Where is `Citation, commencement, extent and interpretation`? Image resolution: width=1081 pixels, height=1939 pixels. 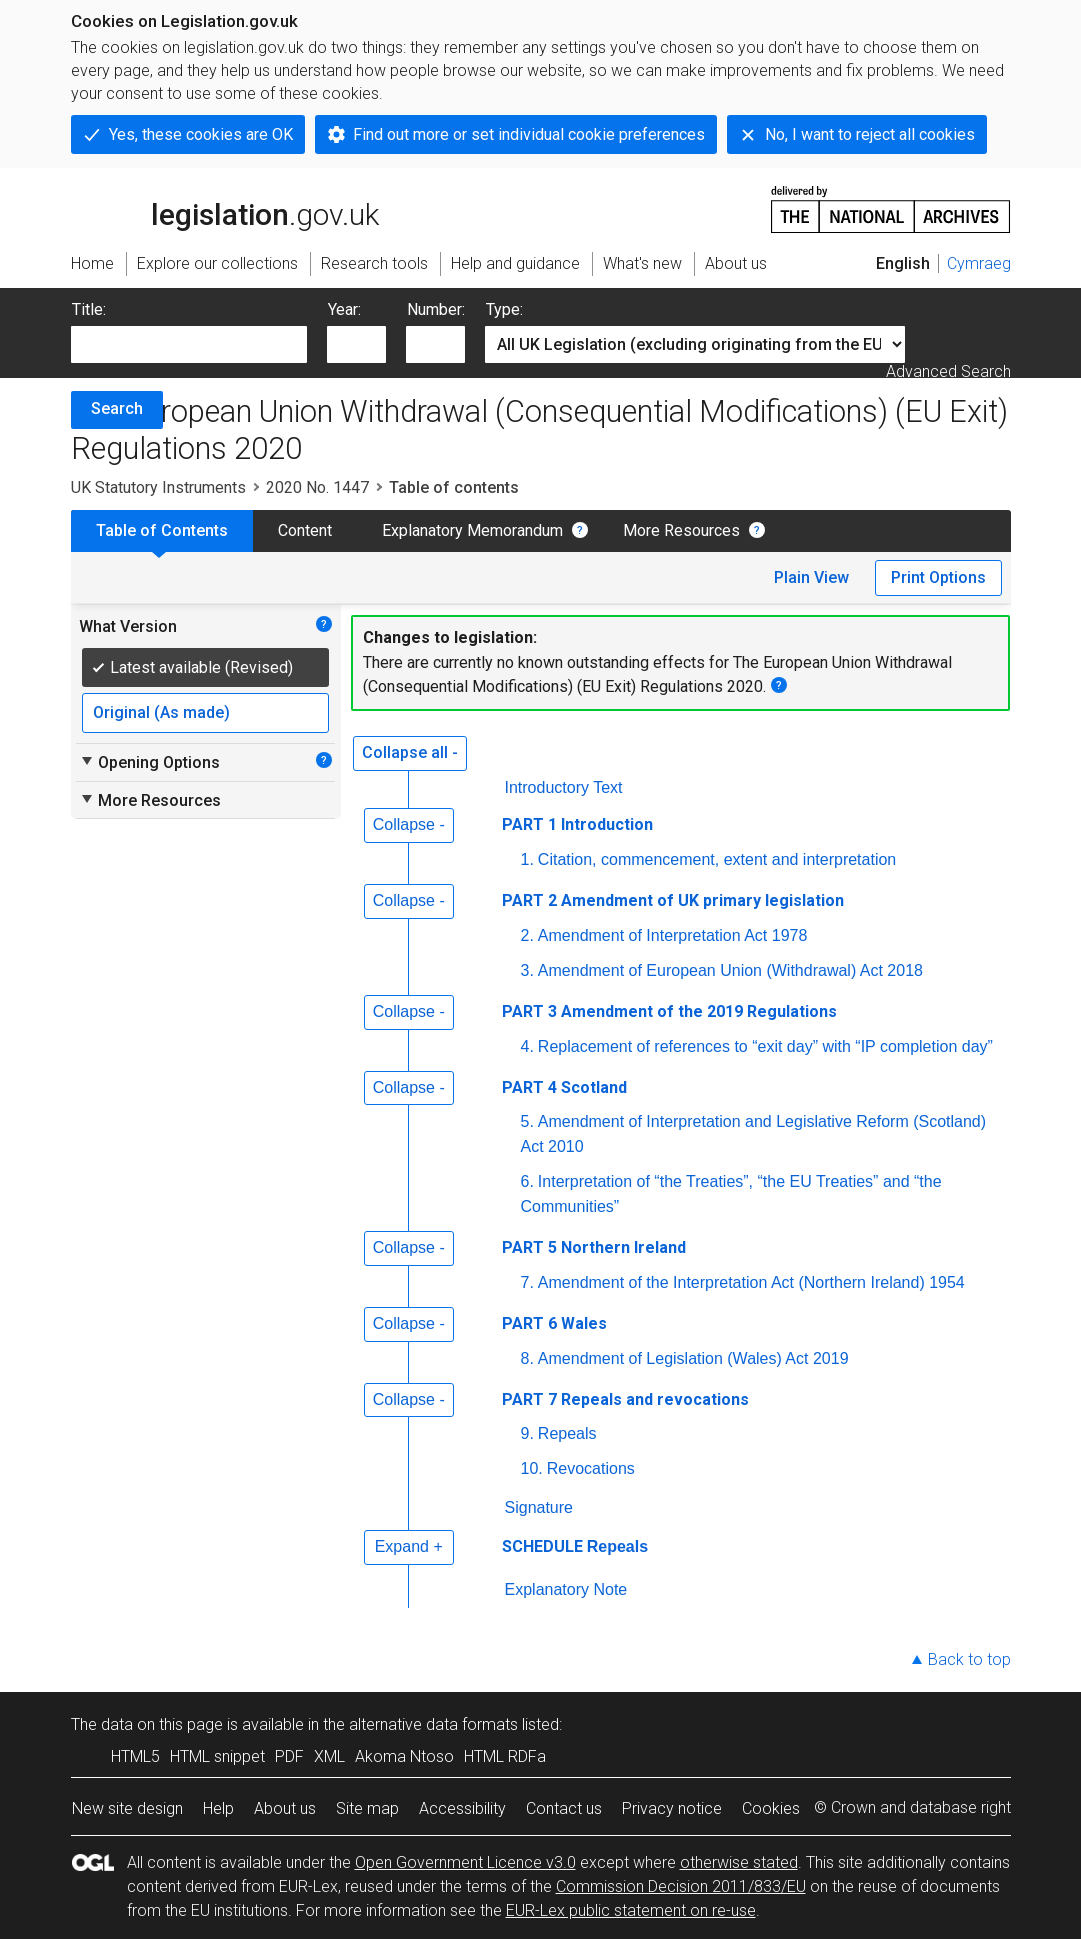 Citation, commencement, extent and interpretation is located at coordinates (717, 859).